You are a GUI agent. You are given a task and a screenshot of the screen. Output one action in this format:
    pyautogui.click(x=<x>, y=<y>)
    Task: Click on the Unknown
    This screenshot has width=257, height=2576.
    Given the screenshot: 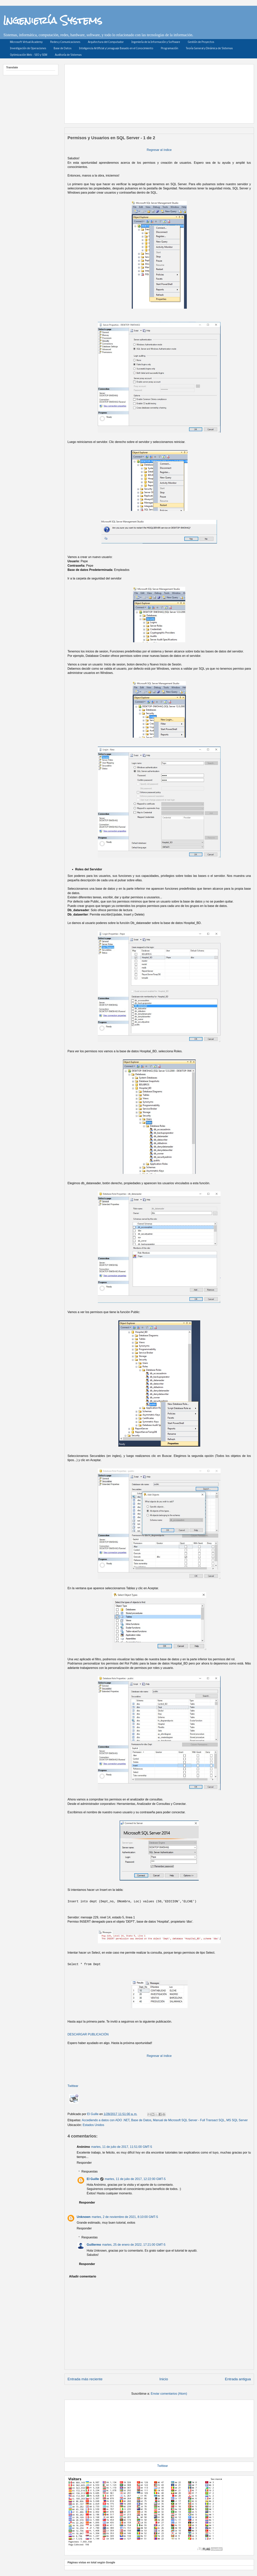 What is the action you would take?
    pyautogui.click(x=84, y=2216)
    